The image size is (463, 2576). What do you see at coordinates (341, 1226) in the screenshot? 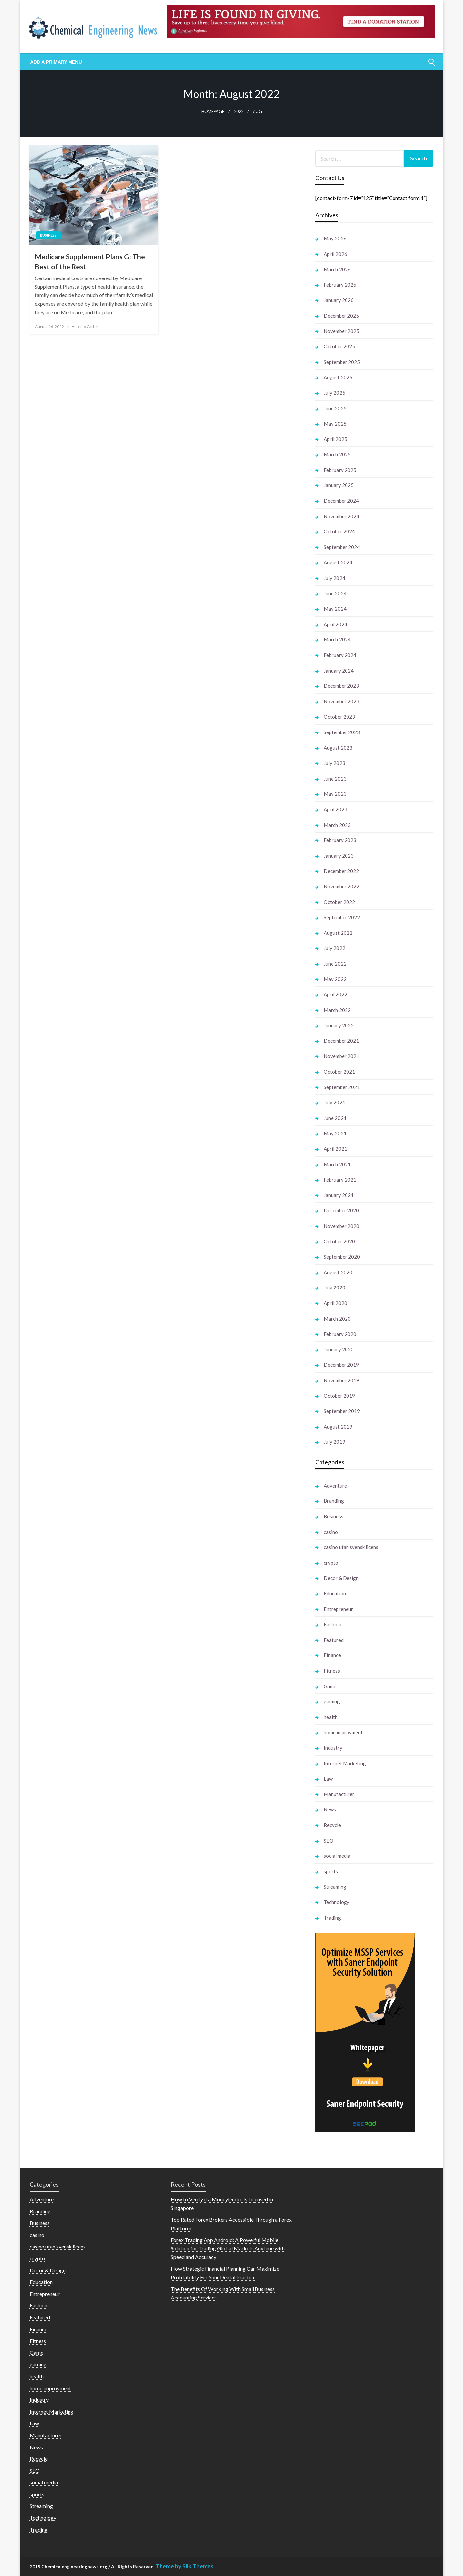
I see `November 2020` at bounding box center [341, 1226].